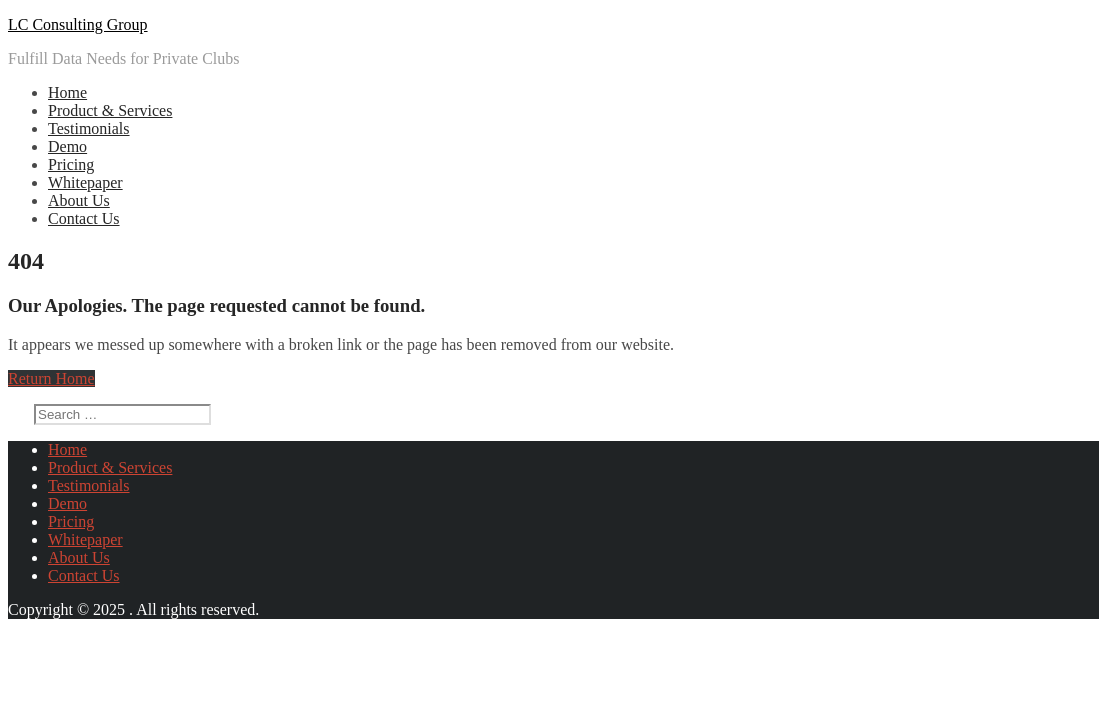 The width and height of the screenshot is (1107, 720). What do you see at coordinates (67, 92) in the screenshot?
I see `Home` at bounding box center [67, 92].